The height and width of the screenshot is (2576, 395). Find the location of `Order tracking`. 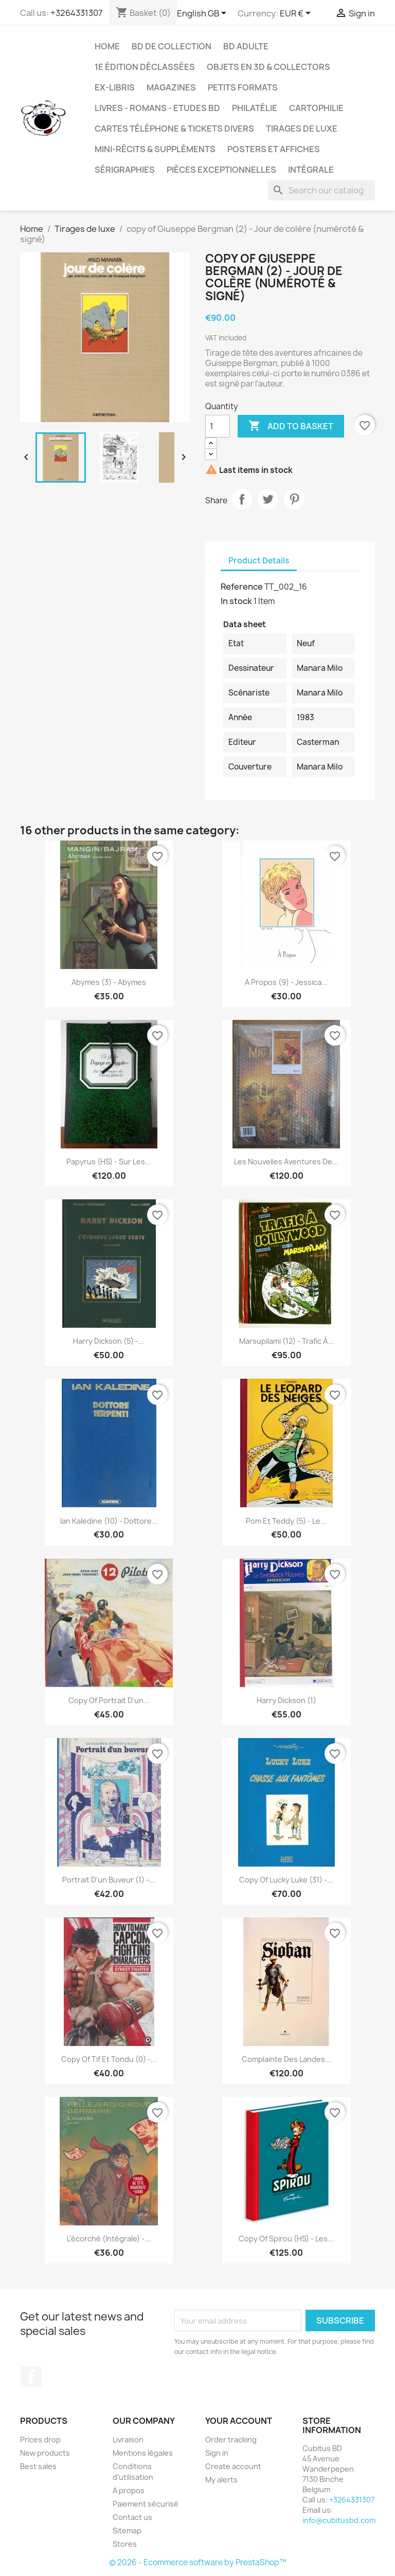

Order tracking is located at coordinates (231, 2439).